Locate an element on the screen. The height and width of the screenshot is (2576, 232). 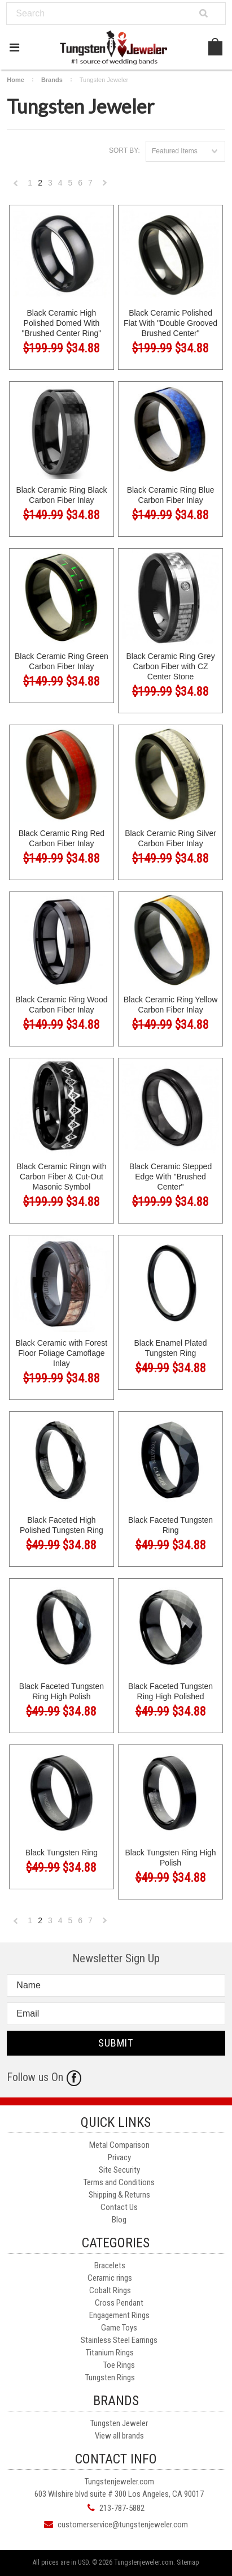
Next » is located at coordinates (105, 186).